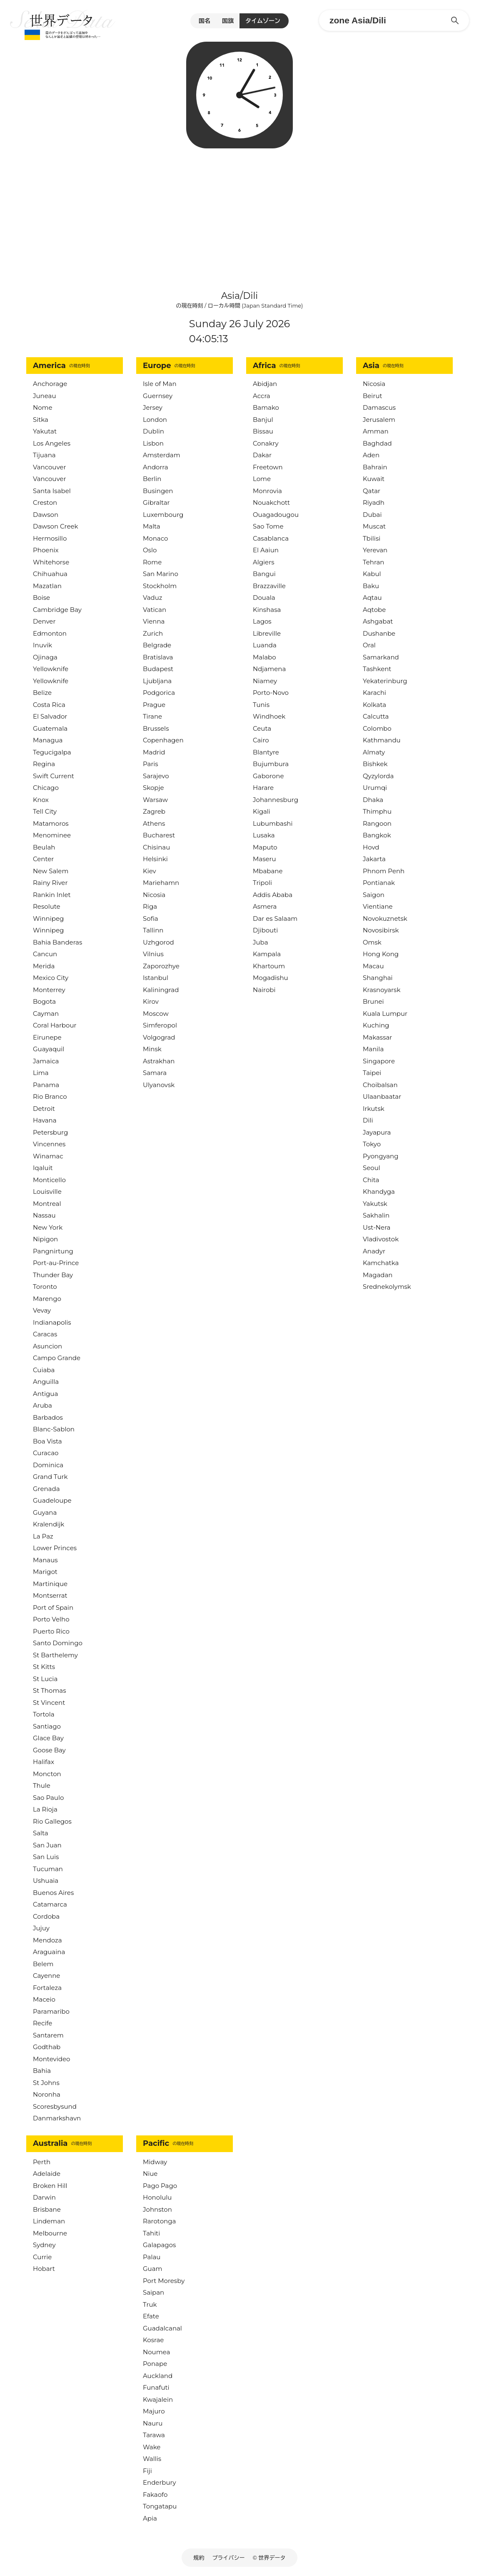  Describe the element at coordinates (378, 906) in the screenshot. I see `Vientiane` at that location.